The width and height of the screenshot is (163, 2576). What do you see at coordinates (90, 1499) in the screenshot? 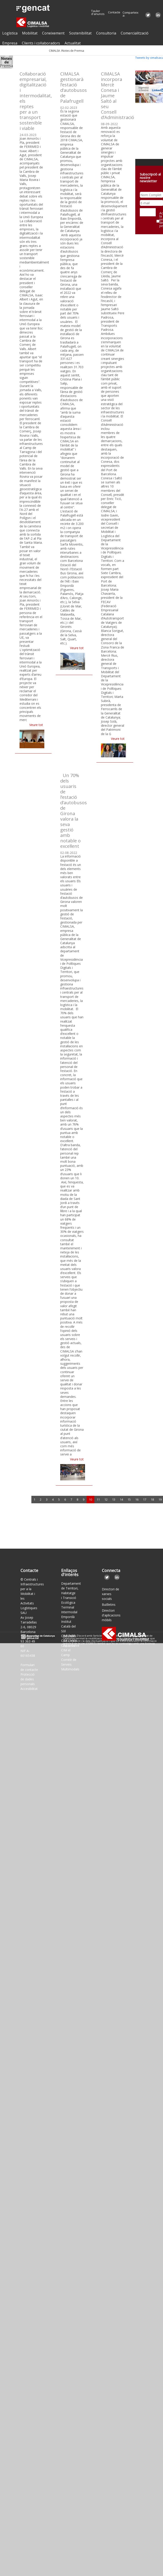
I see `10` at bounding box center [90, 1499].